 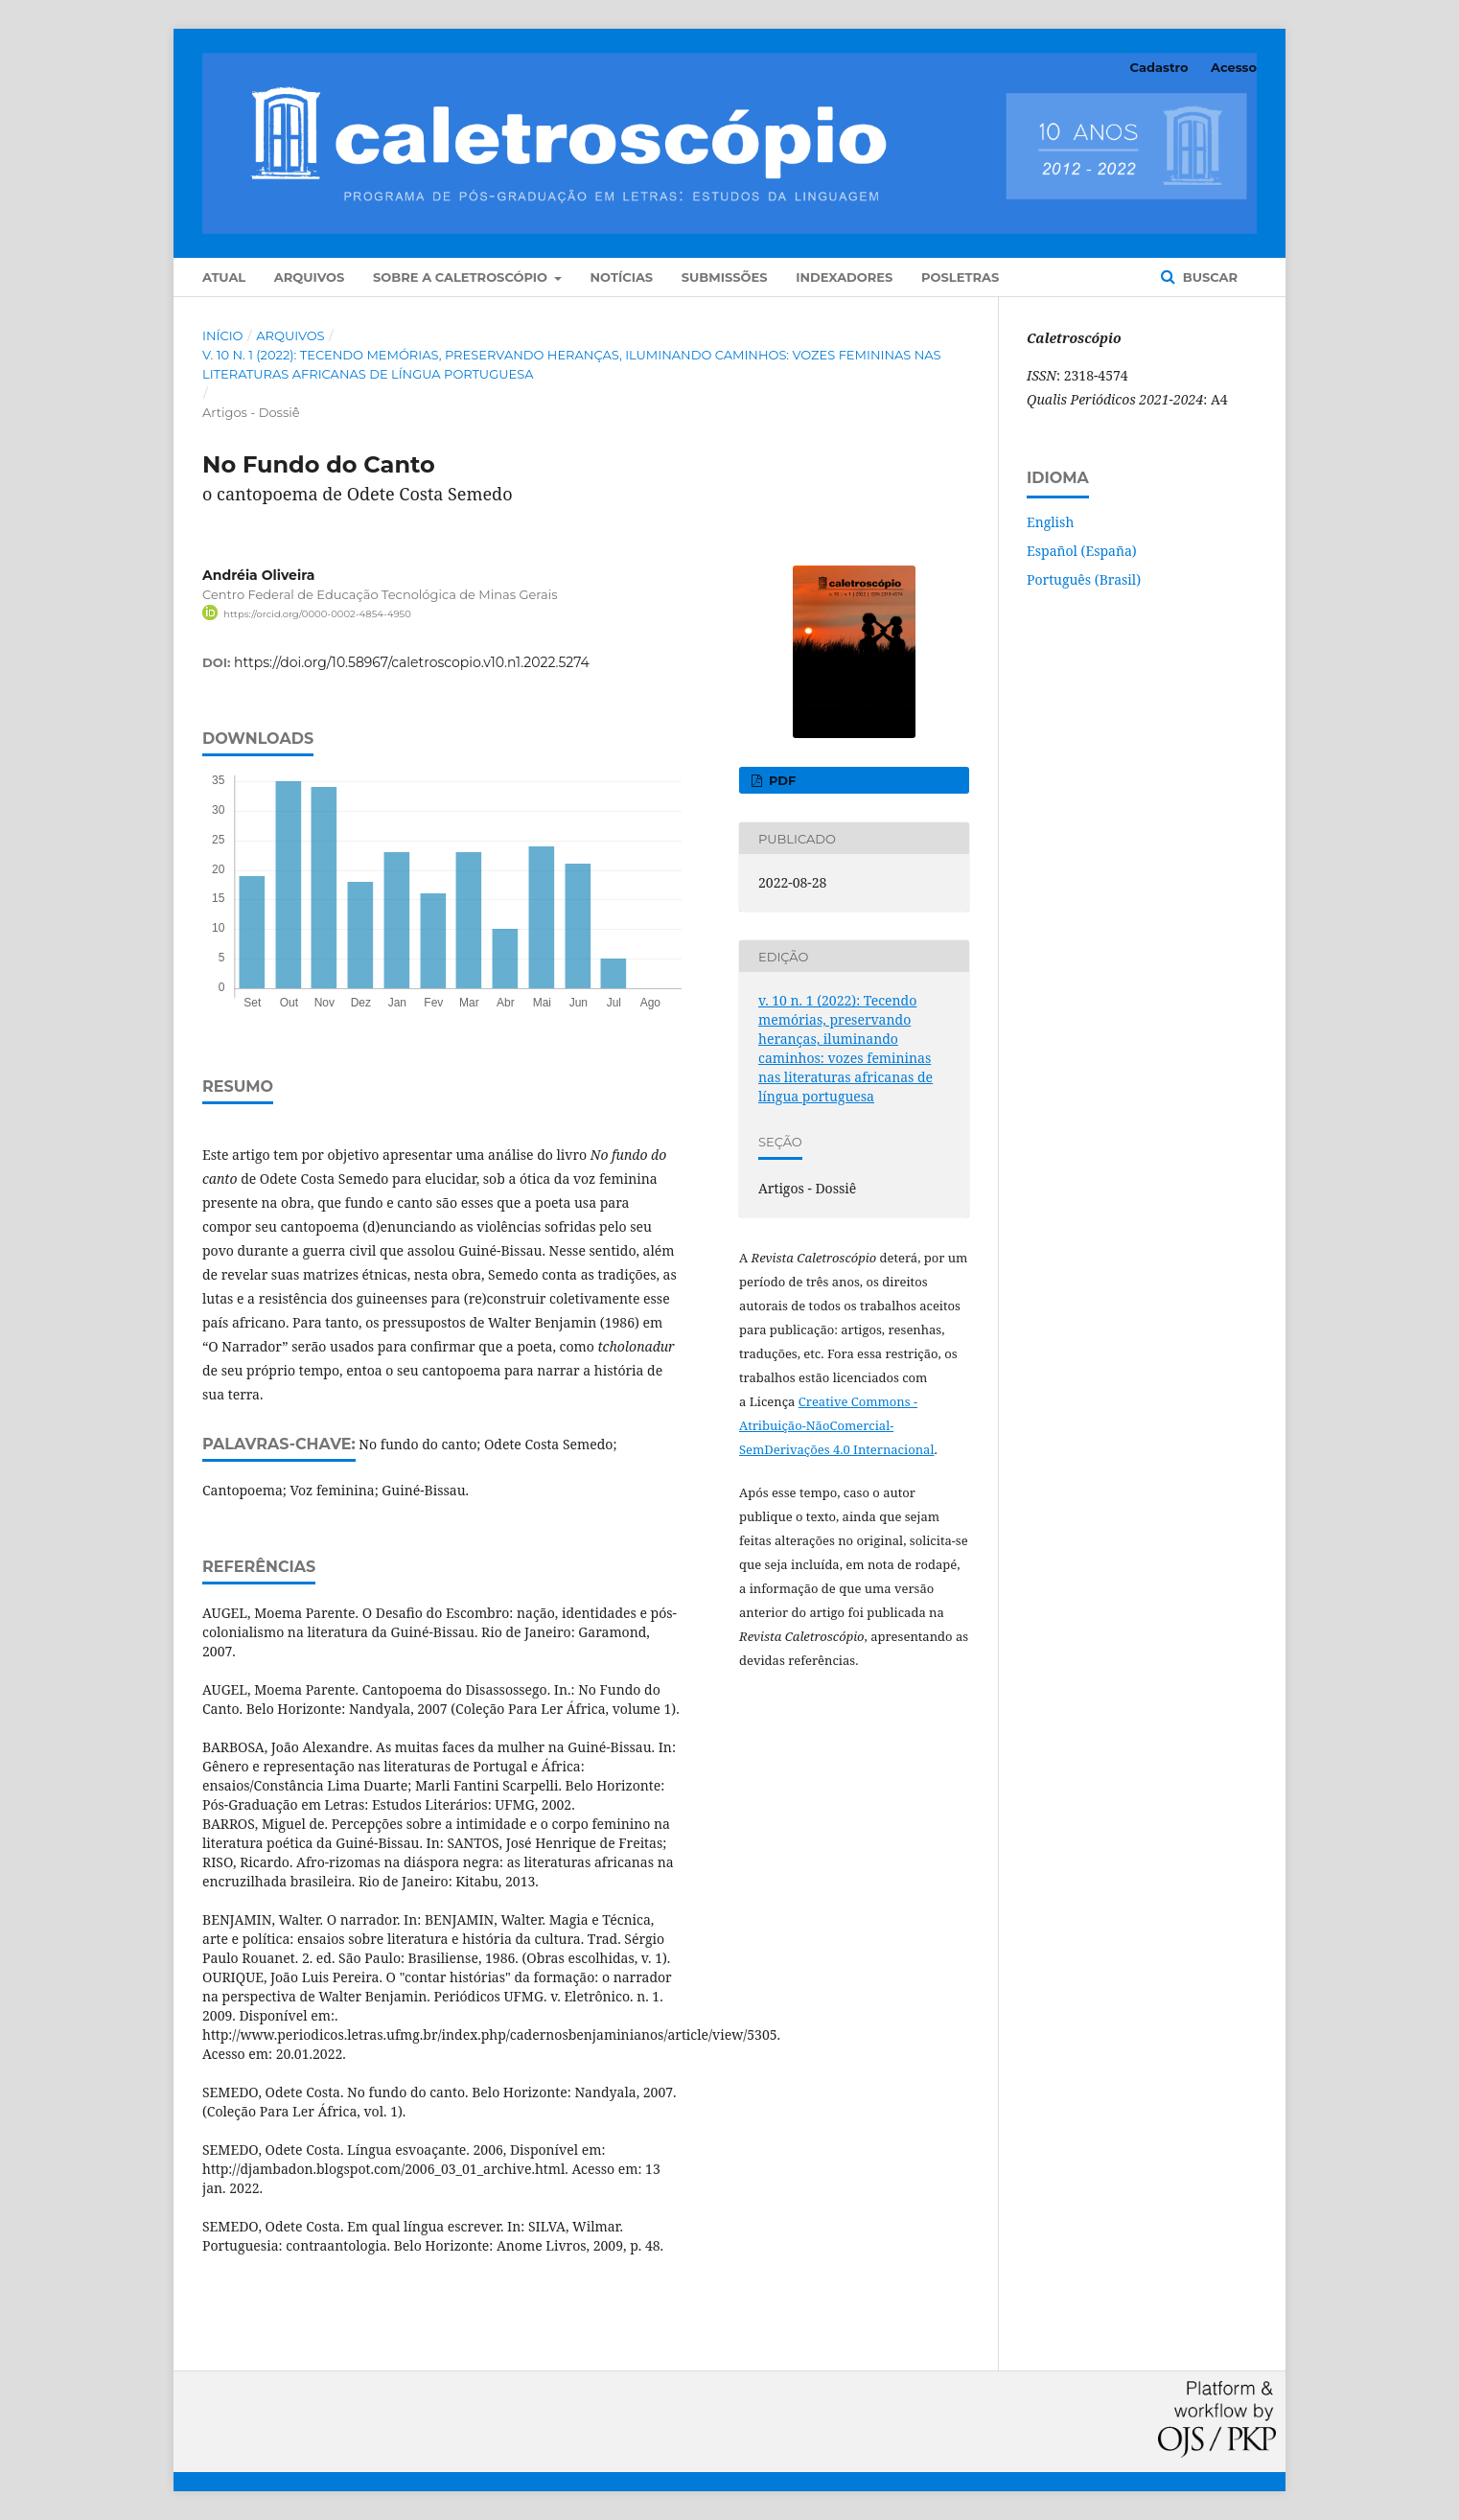 What do you see at coordinates (960, 277) in the screenshot?
I see `POSLETRAS` at bounding box center [960, 277].